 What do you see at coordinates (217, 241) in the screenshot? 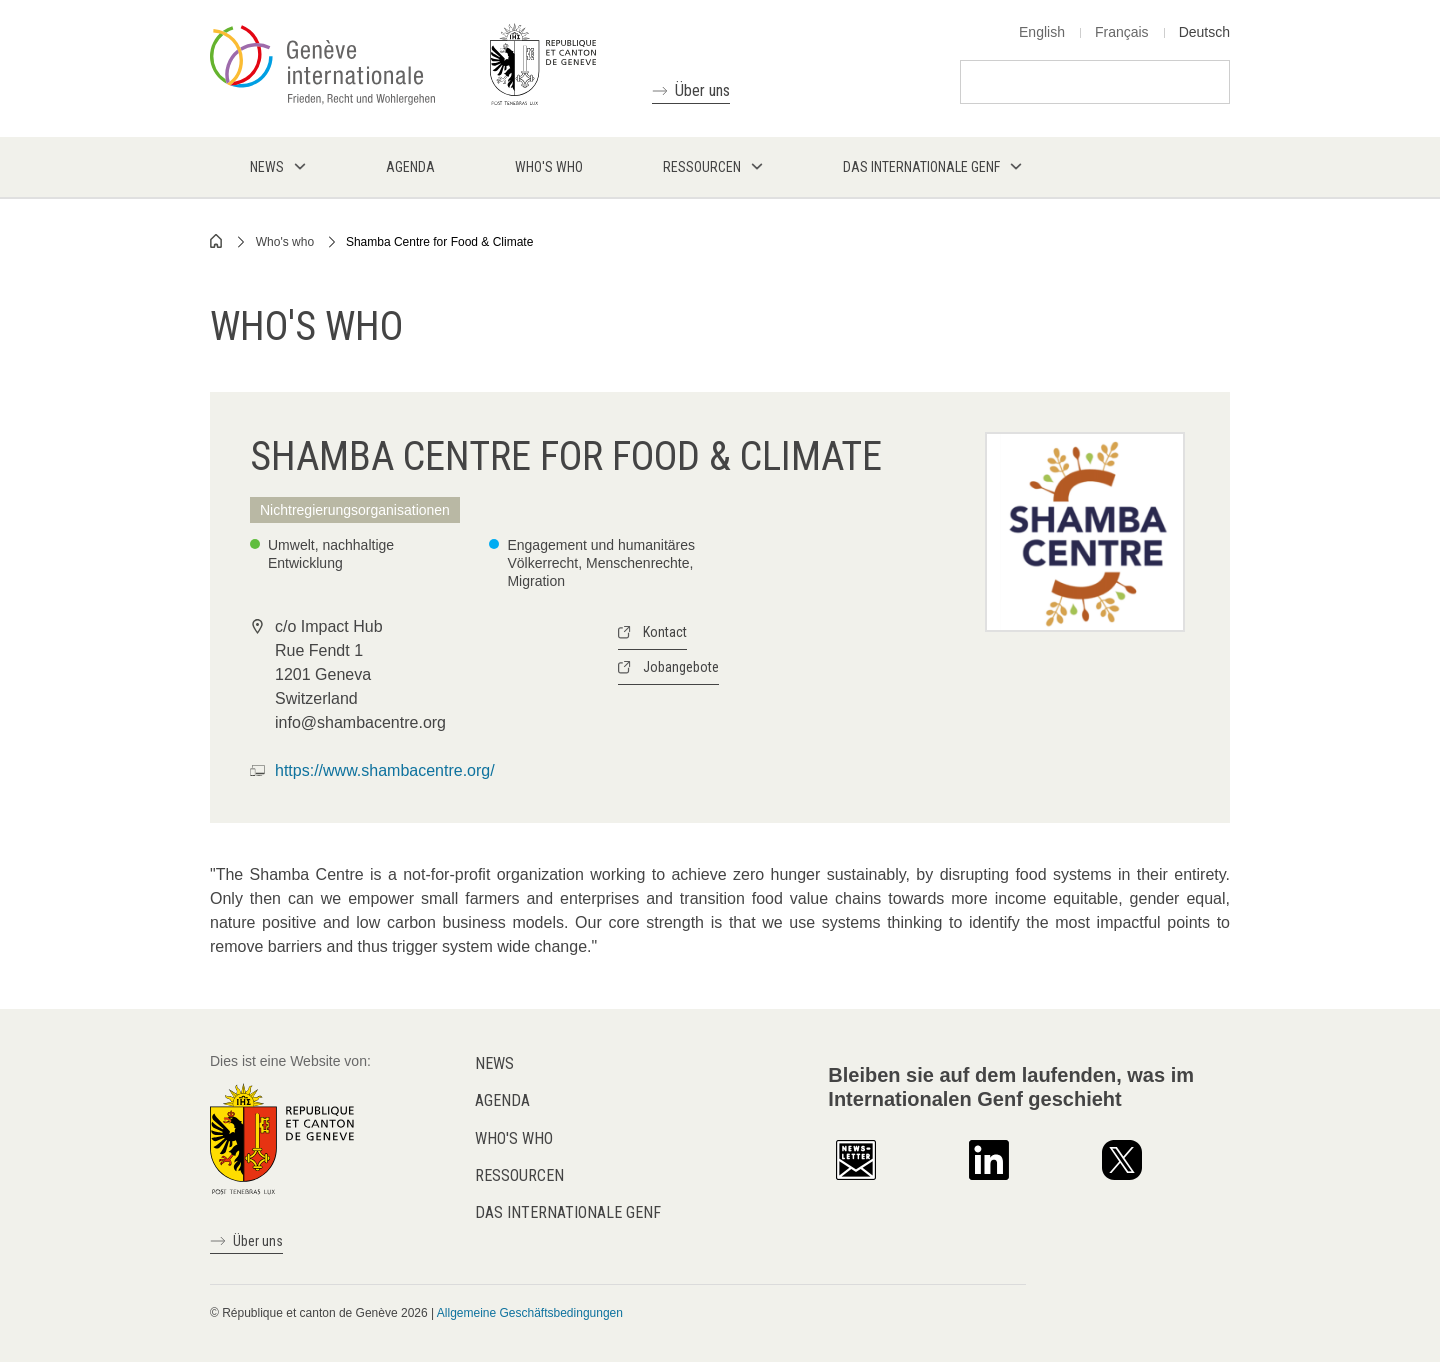
I see `Home` at bounding box center [217, 241].